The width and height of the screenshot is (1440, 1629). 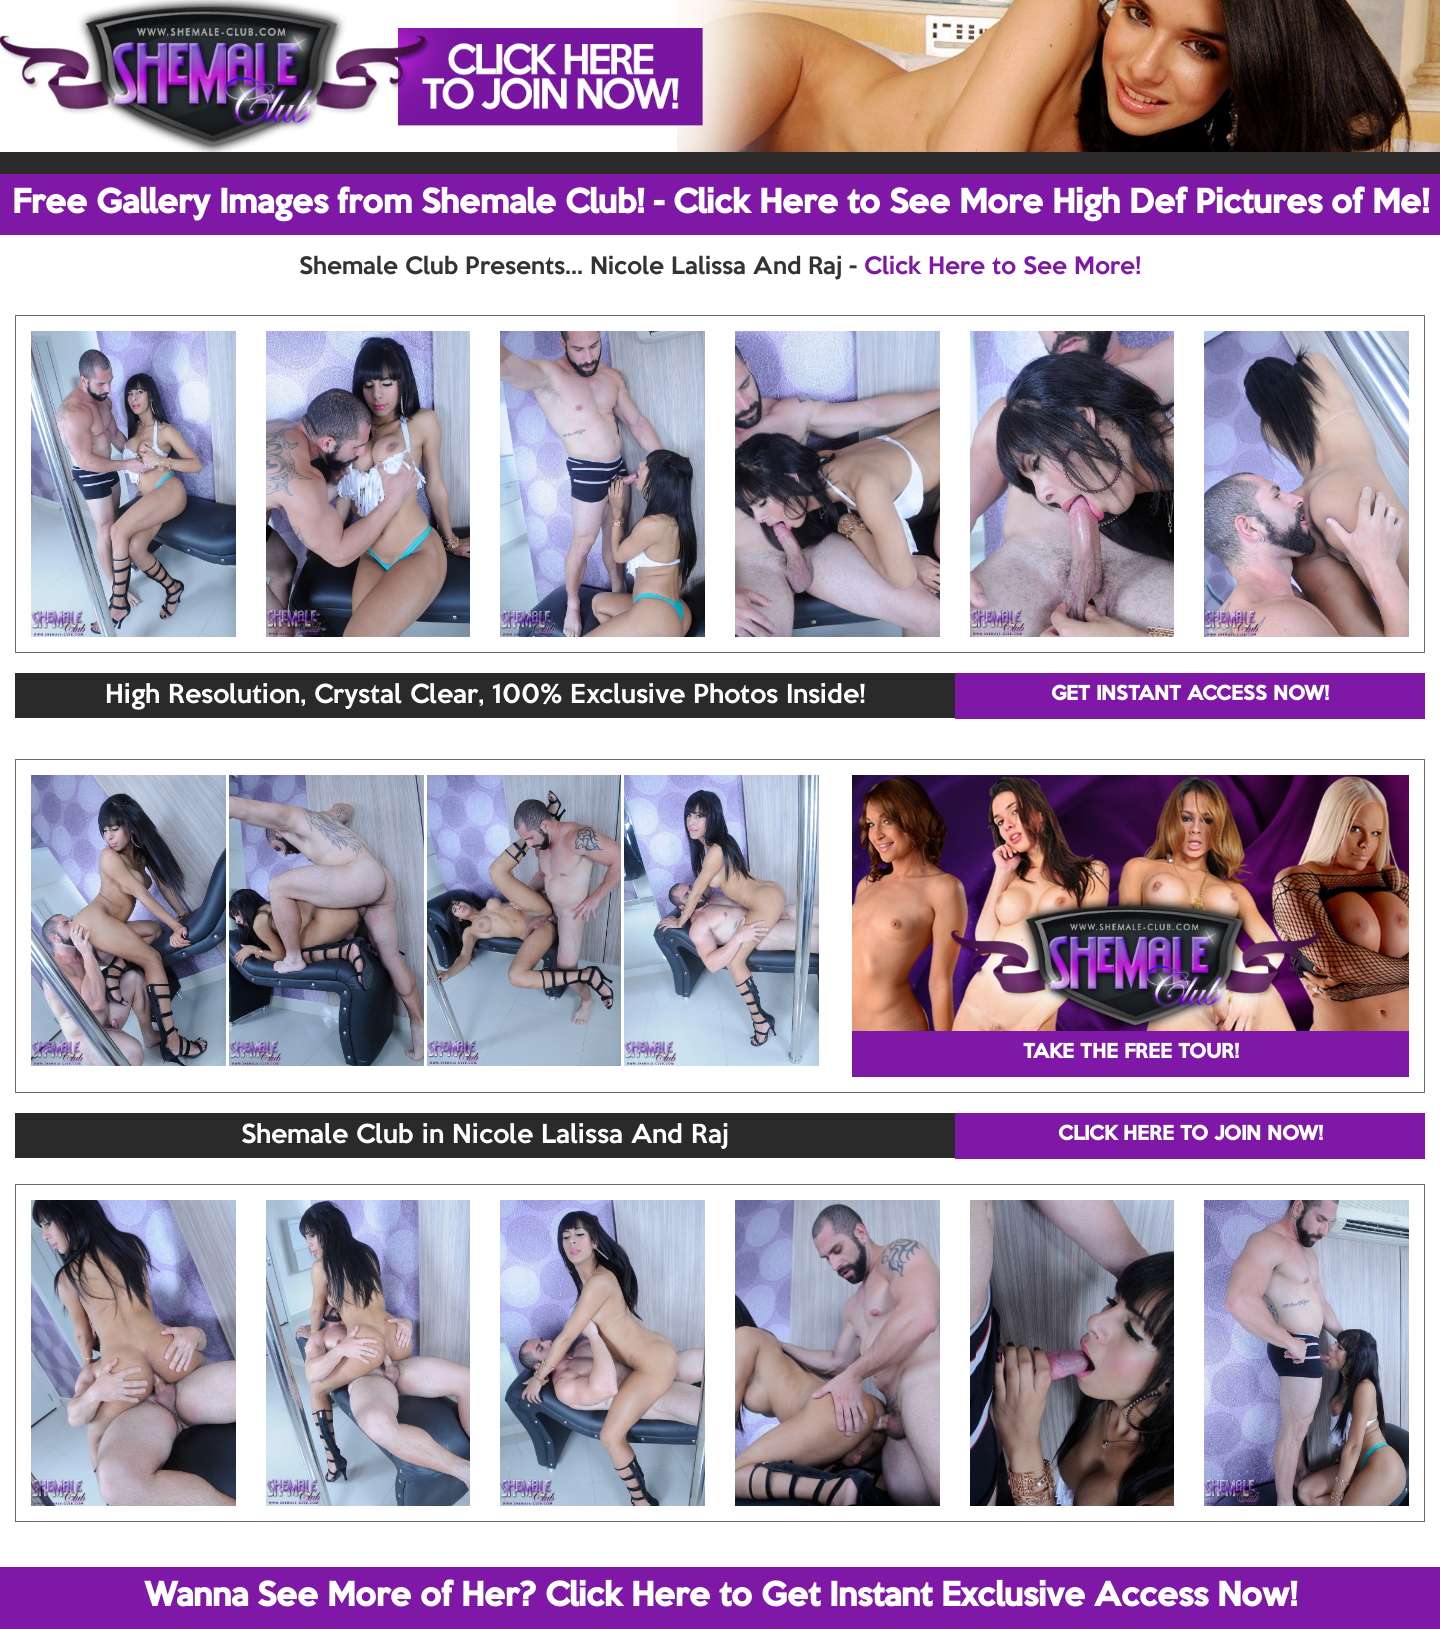 What do you see at coordinates (1190, 695) in the screenshot?
I see `GET INSTANT ACCESS NOW!` at bounding box center [1190, 695].